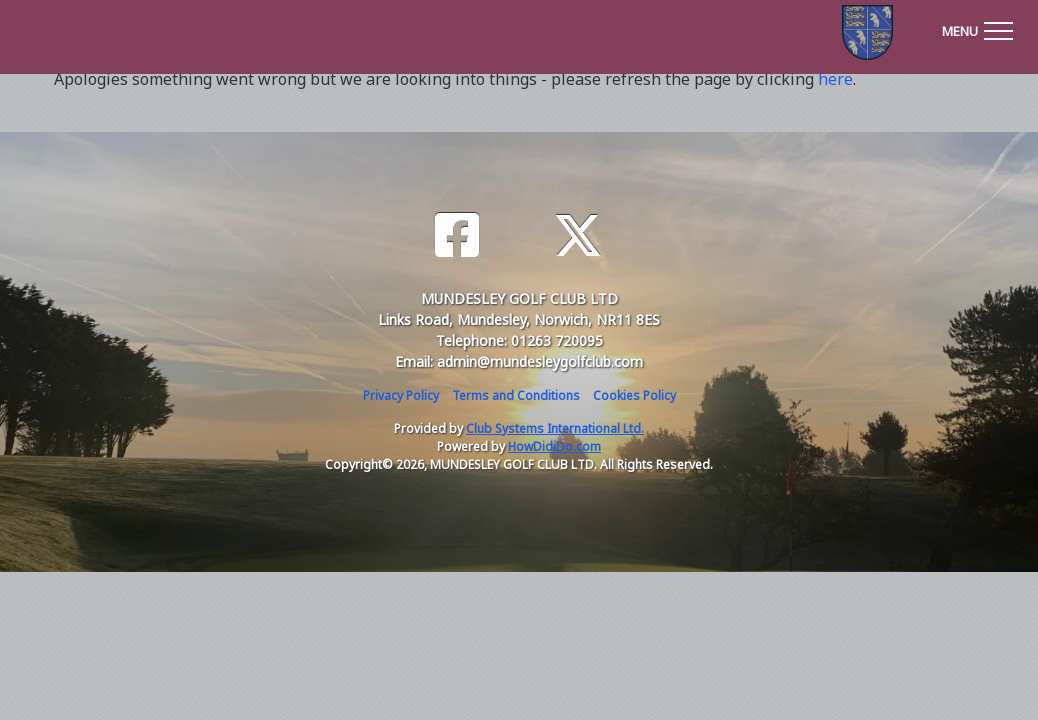 This screenshot has width=1038, height=720. What do you see at coordinates (554, 446) in the screenshot?
I see `HowDidiDo.com` at bounding box center [554, 446].